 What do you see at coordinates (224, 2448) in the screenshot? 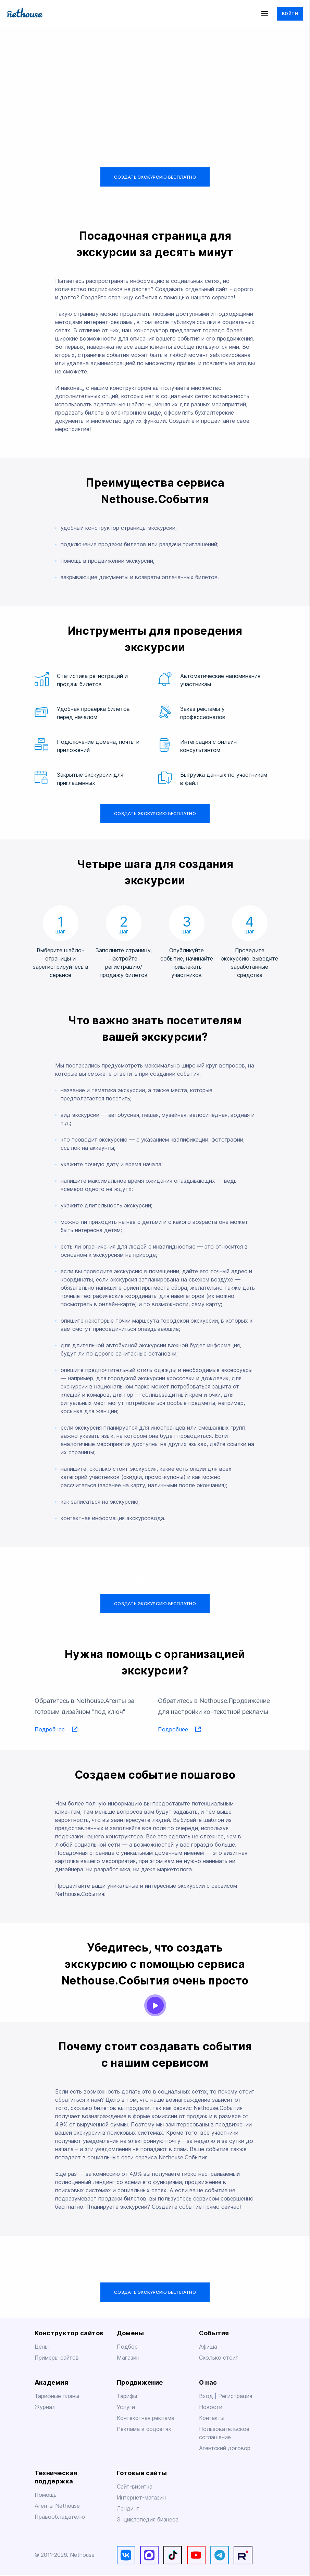
I see `Агентский договор` at bounding box center [224, 2448].